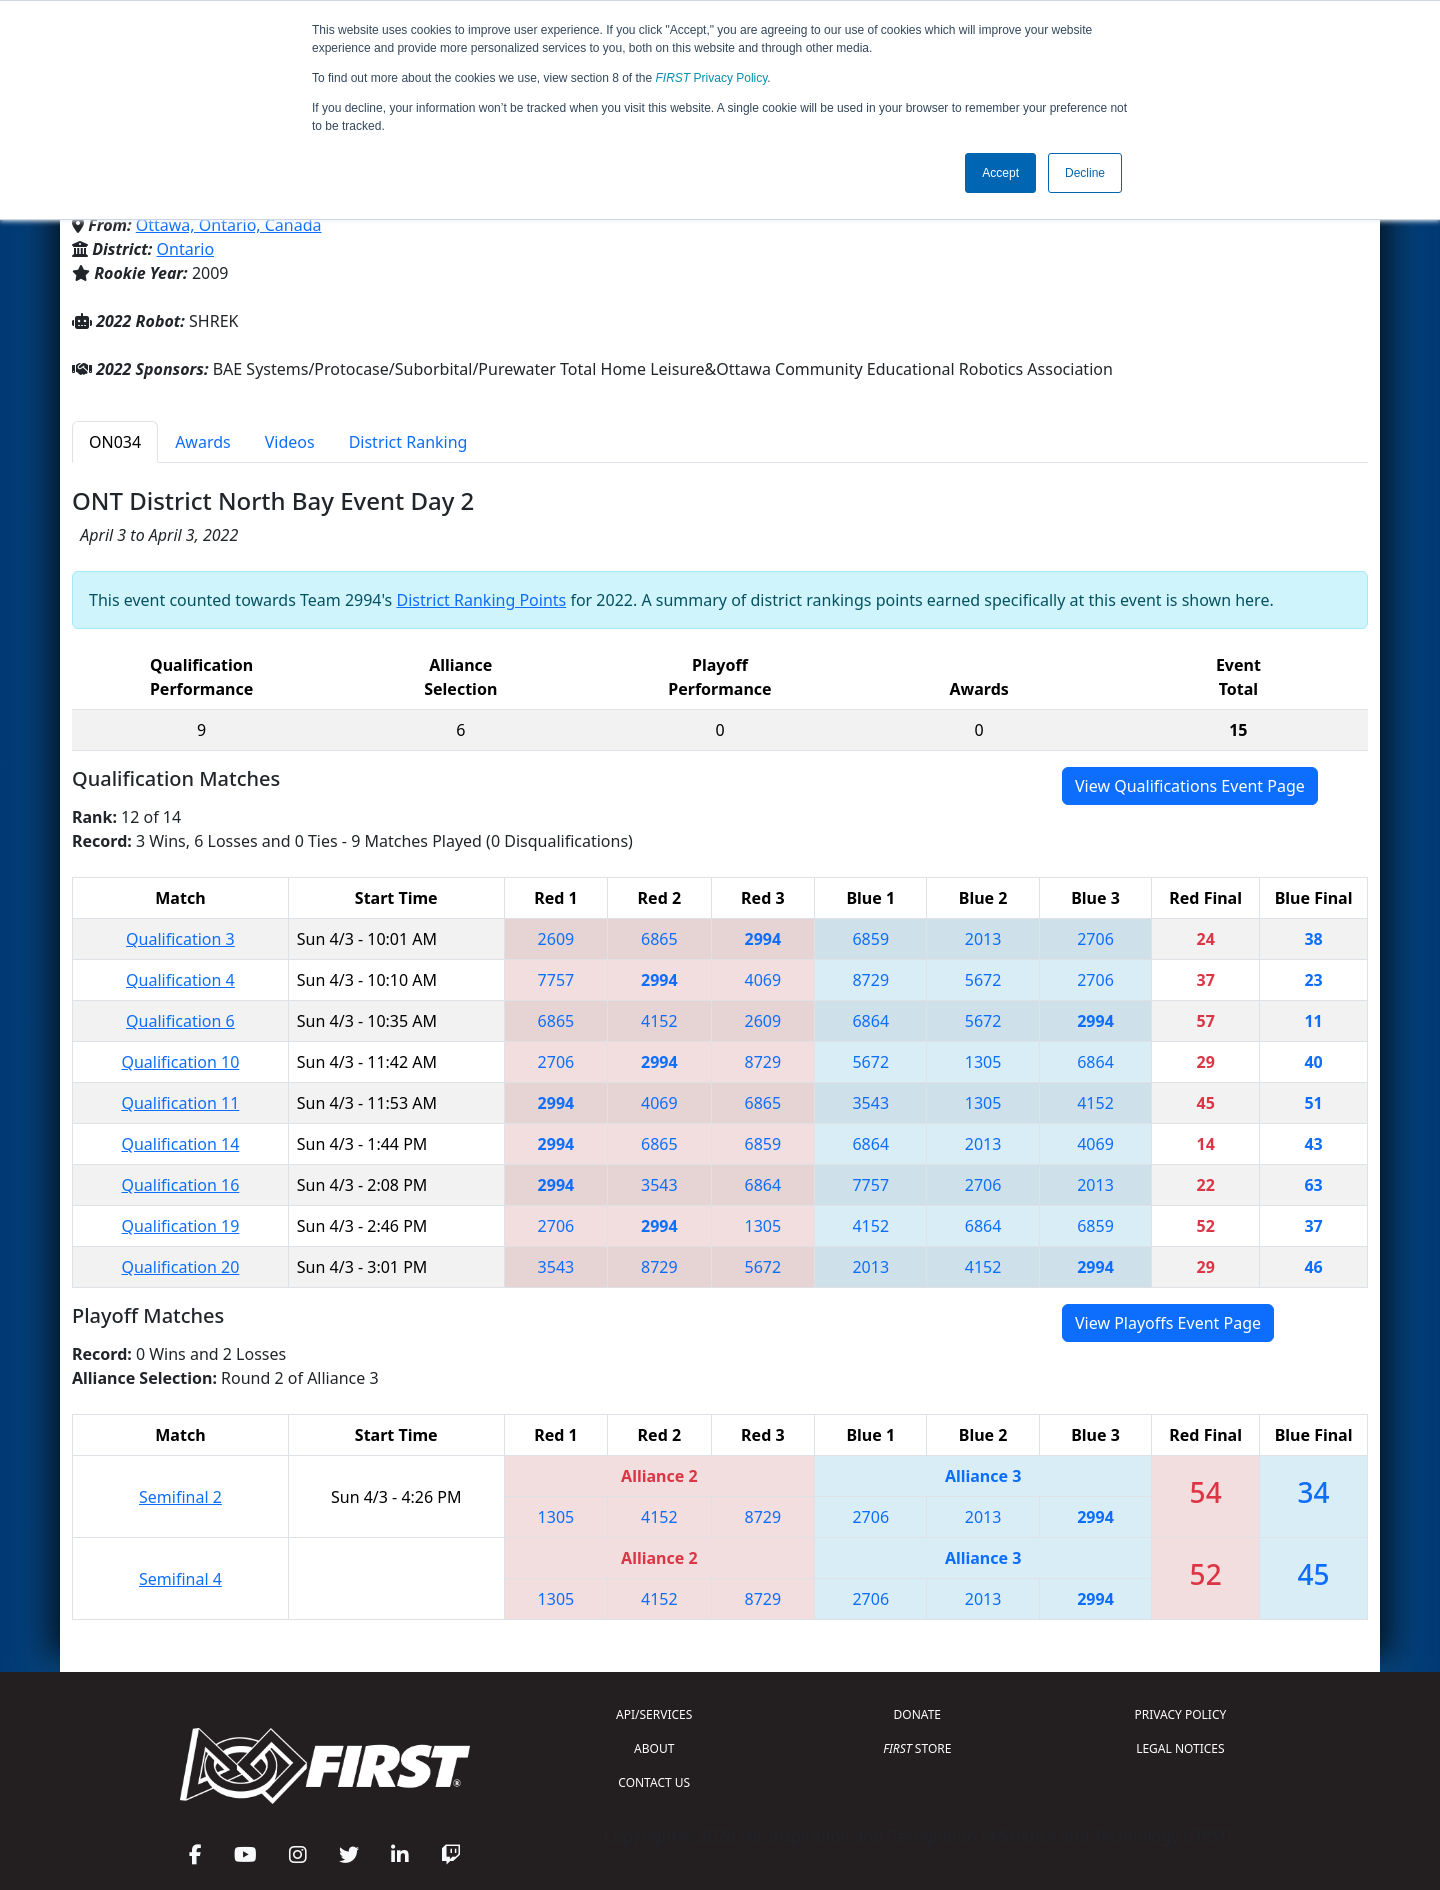  What do you see at coordinates (203, 442) in the screenshot?
I see `Awards [tab]` at bounding box center [203, 442].